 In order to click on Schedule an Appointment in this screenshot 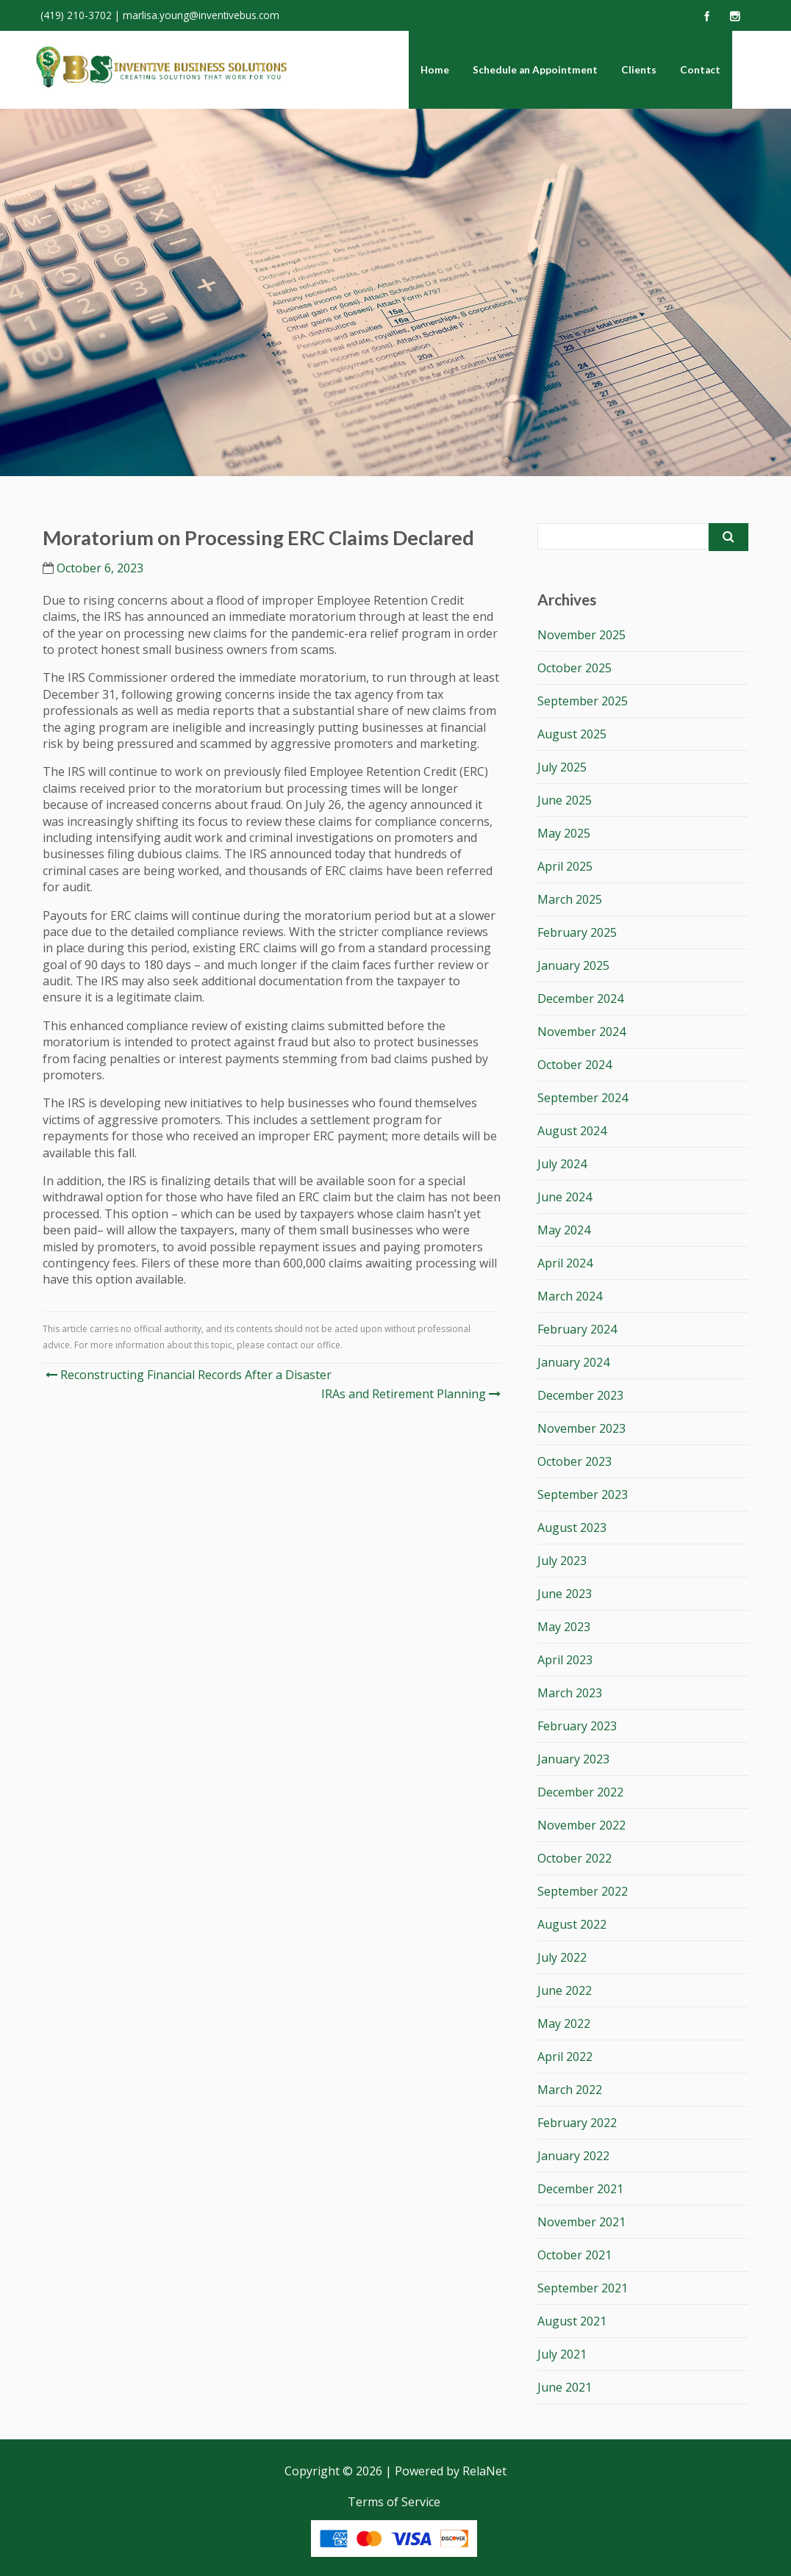, I will do `click(535, 70)`.